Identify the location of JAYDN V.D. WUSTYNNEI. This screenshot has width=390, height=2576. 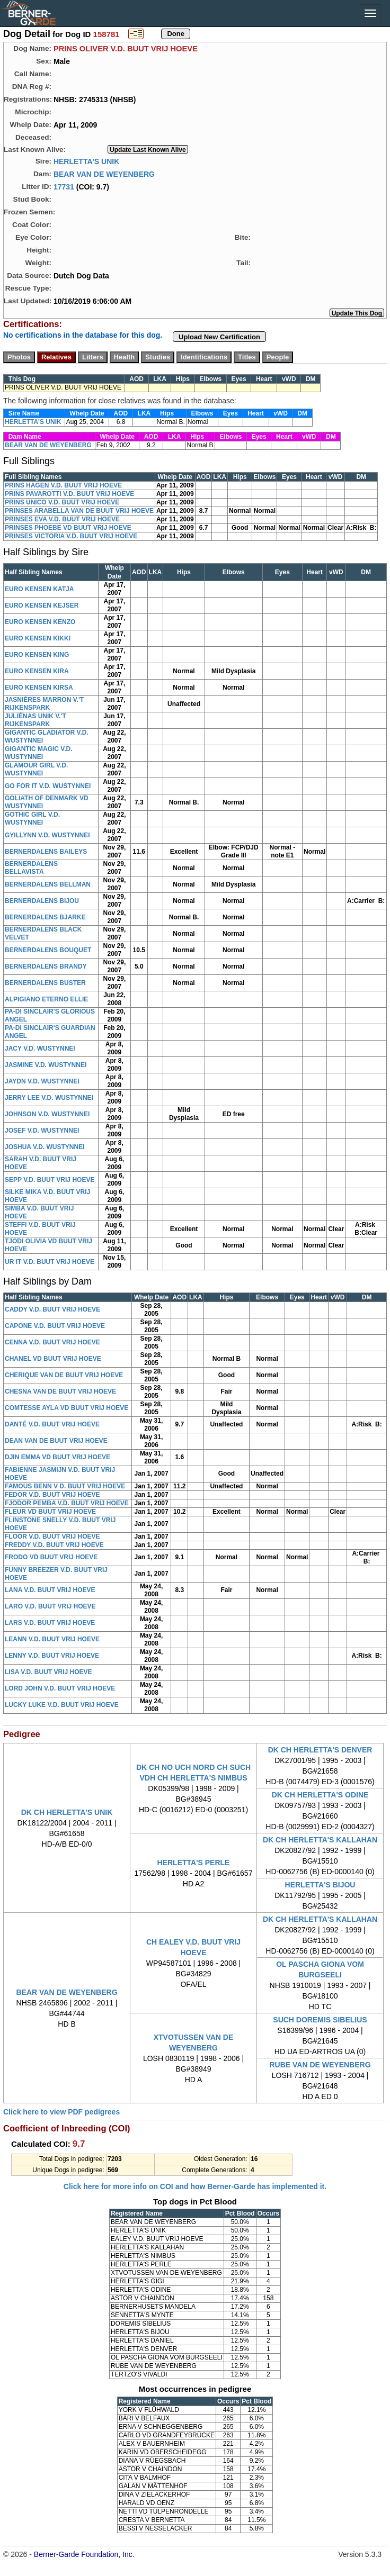
(42, 1081).